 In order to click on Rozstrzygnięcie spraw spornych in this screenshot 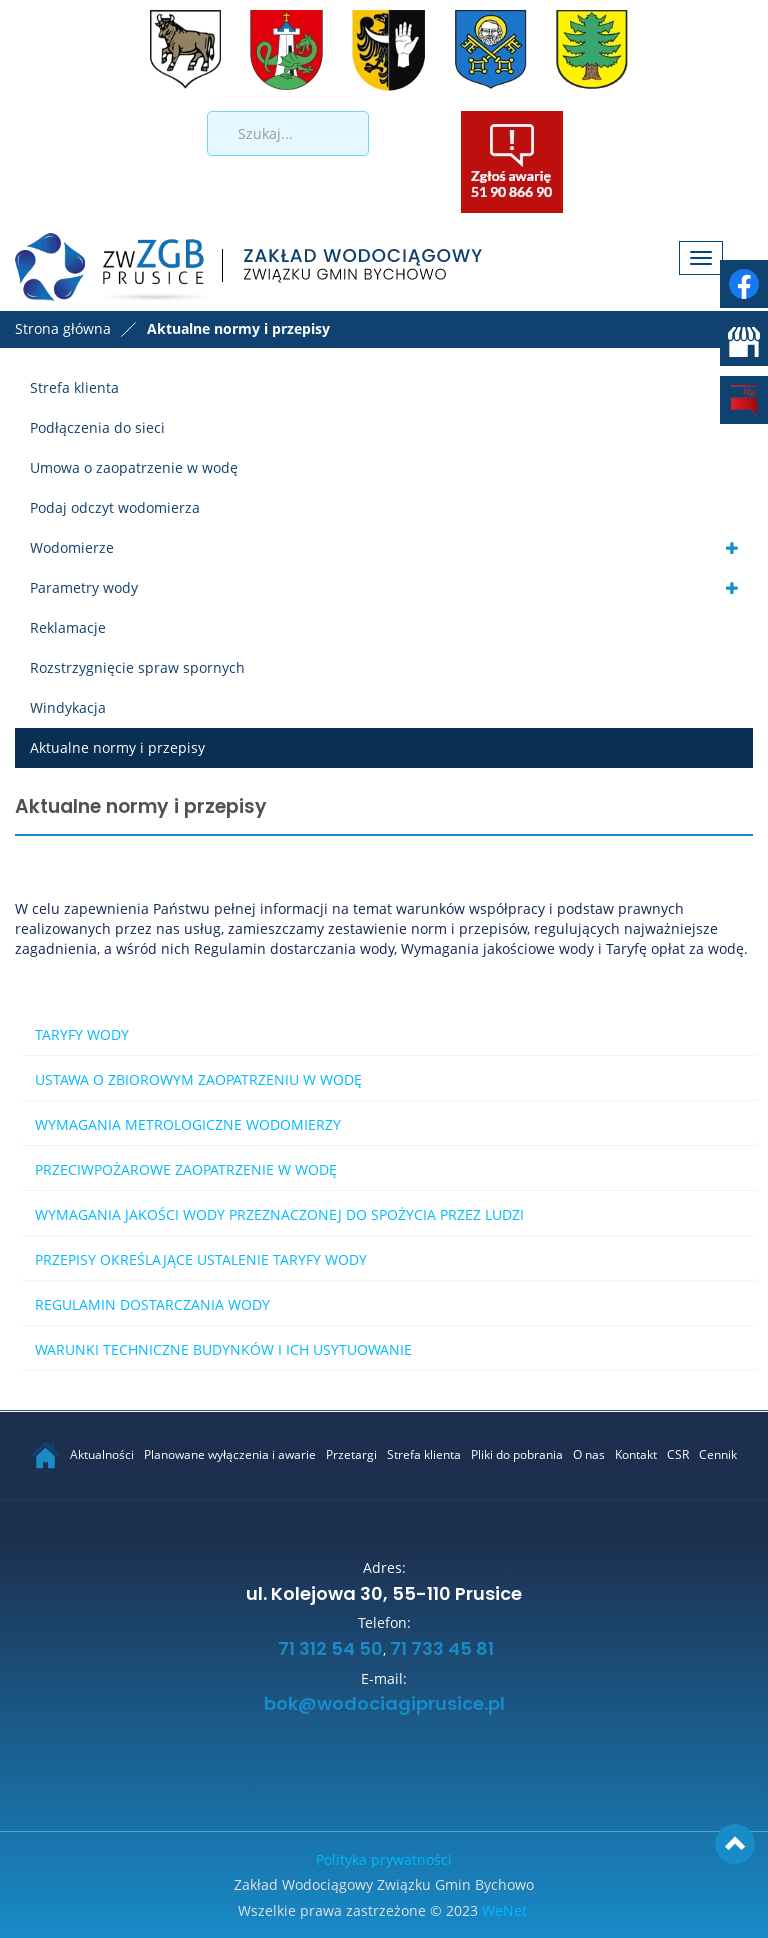, I will do `click(137, 667)`.